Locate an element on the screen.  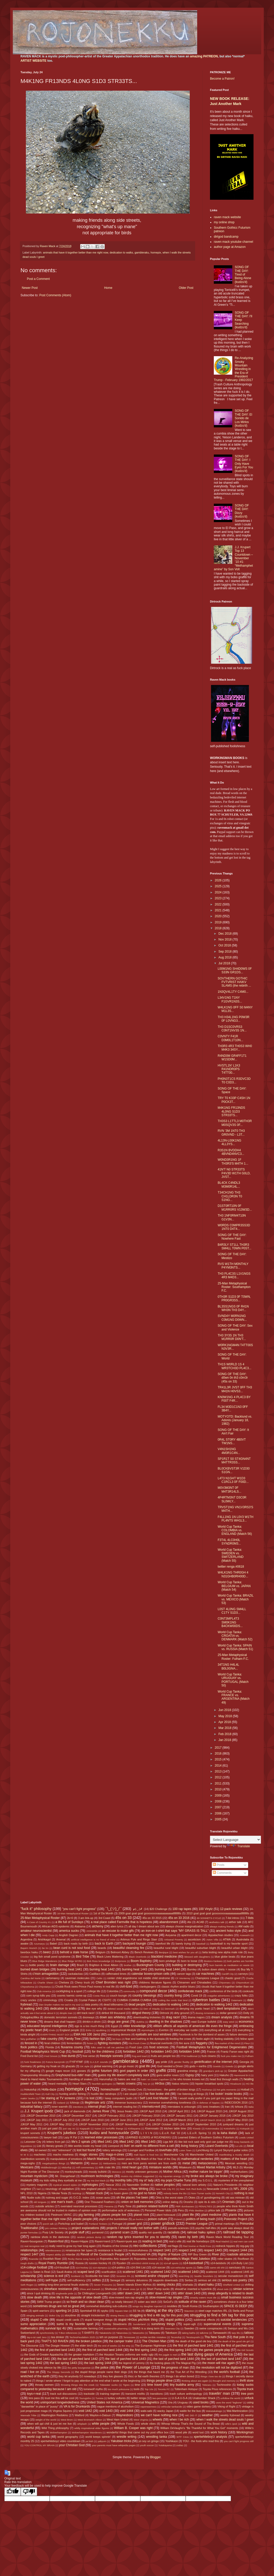
suicidal tendencies is located at coordinates (233, 2319).